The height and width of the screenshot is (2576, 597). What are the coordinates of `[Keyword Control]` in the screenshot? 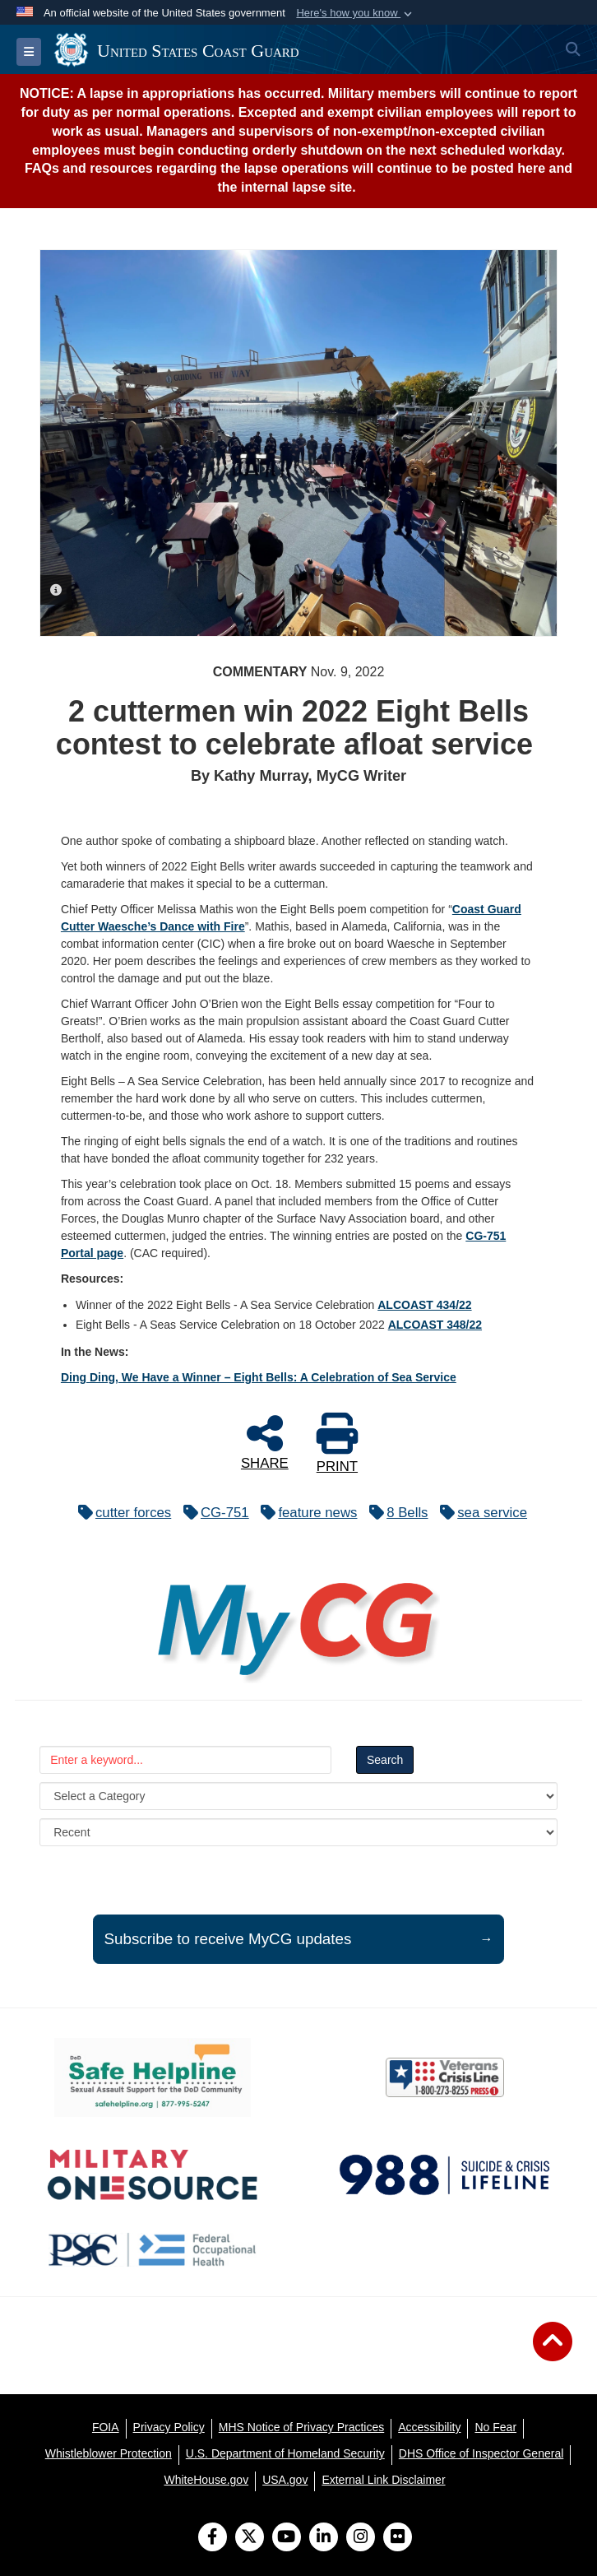 It's located at (185, 1760).